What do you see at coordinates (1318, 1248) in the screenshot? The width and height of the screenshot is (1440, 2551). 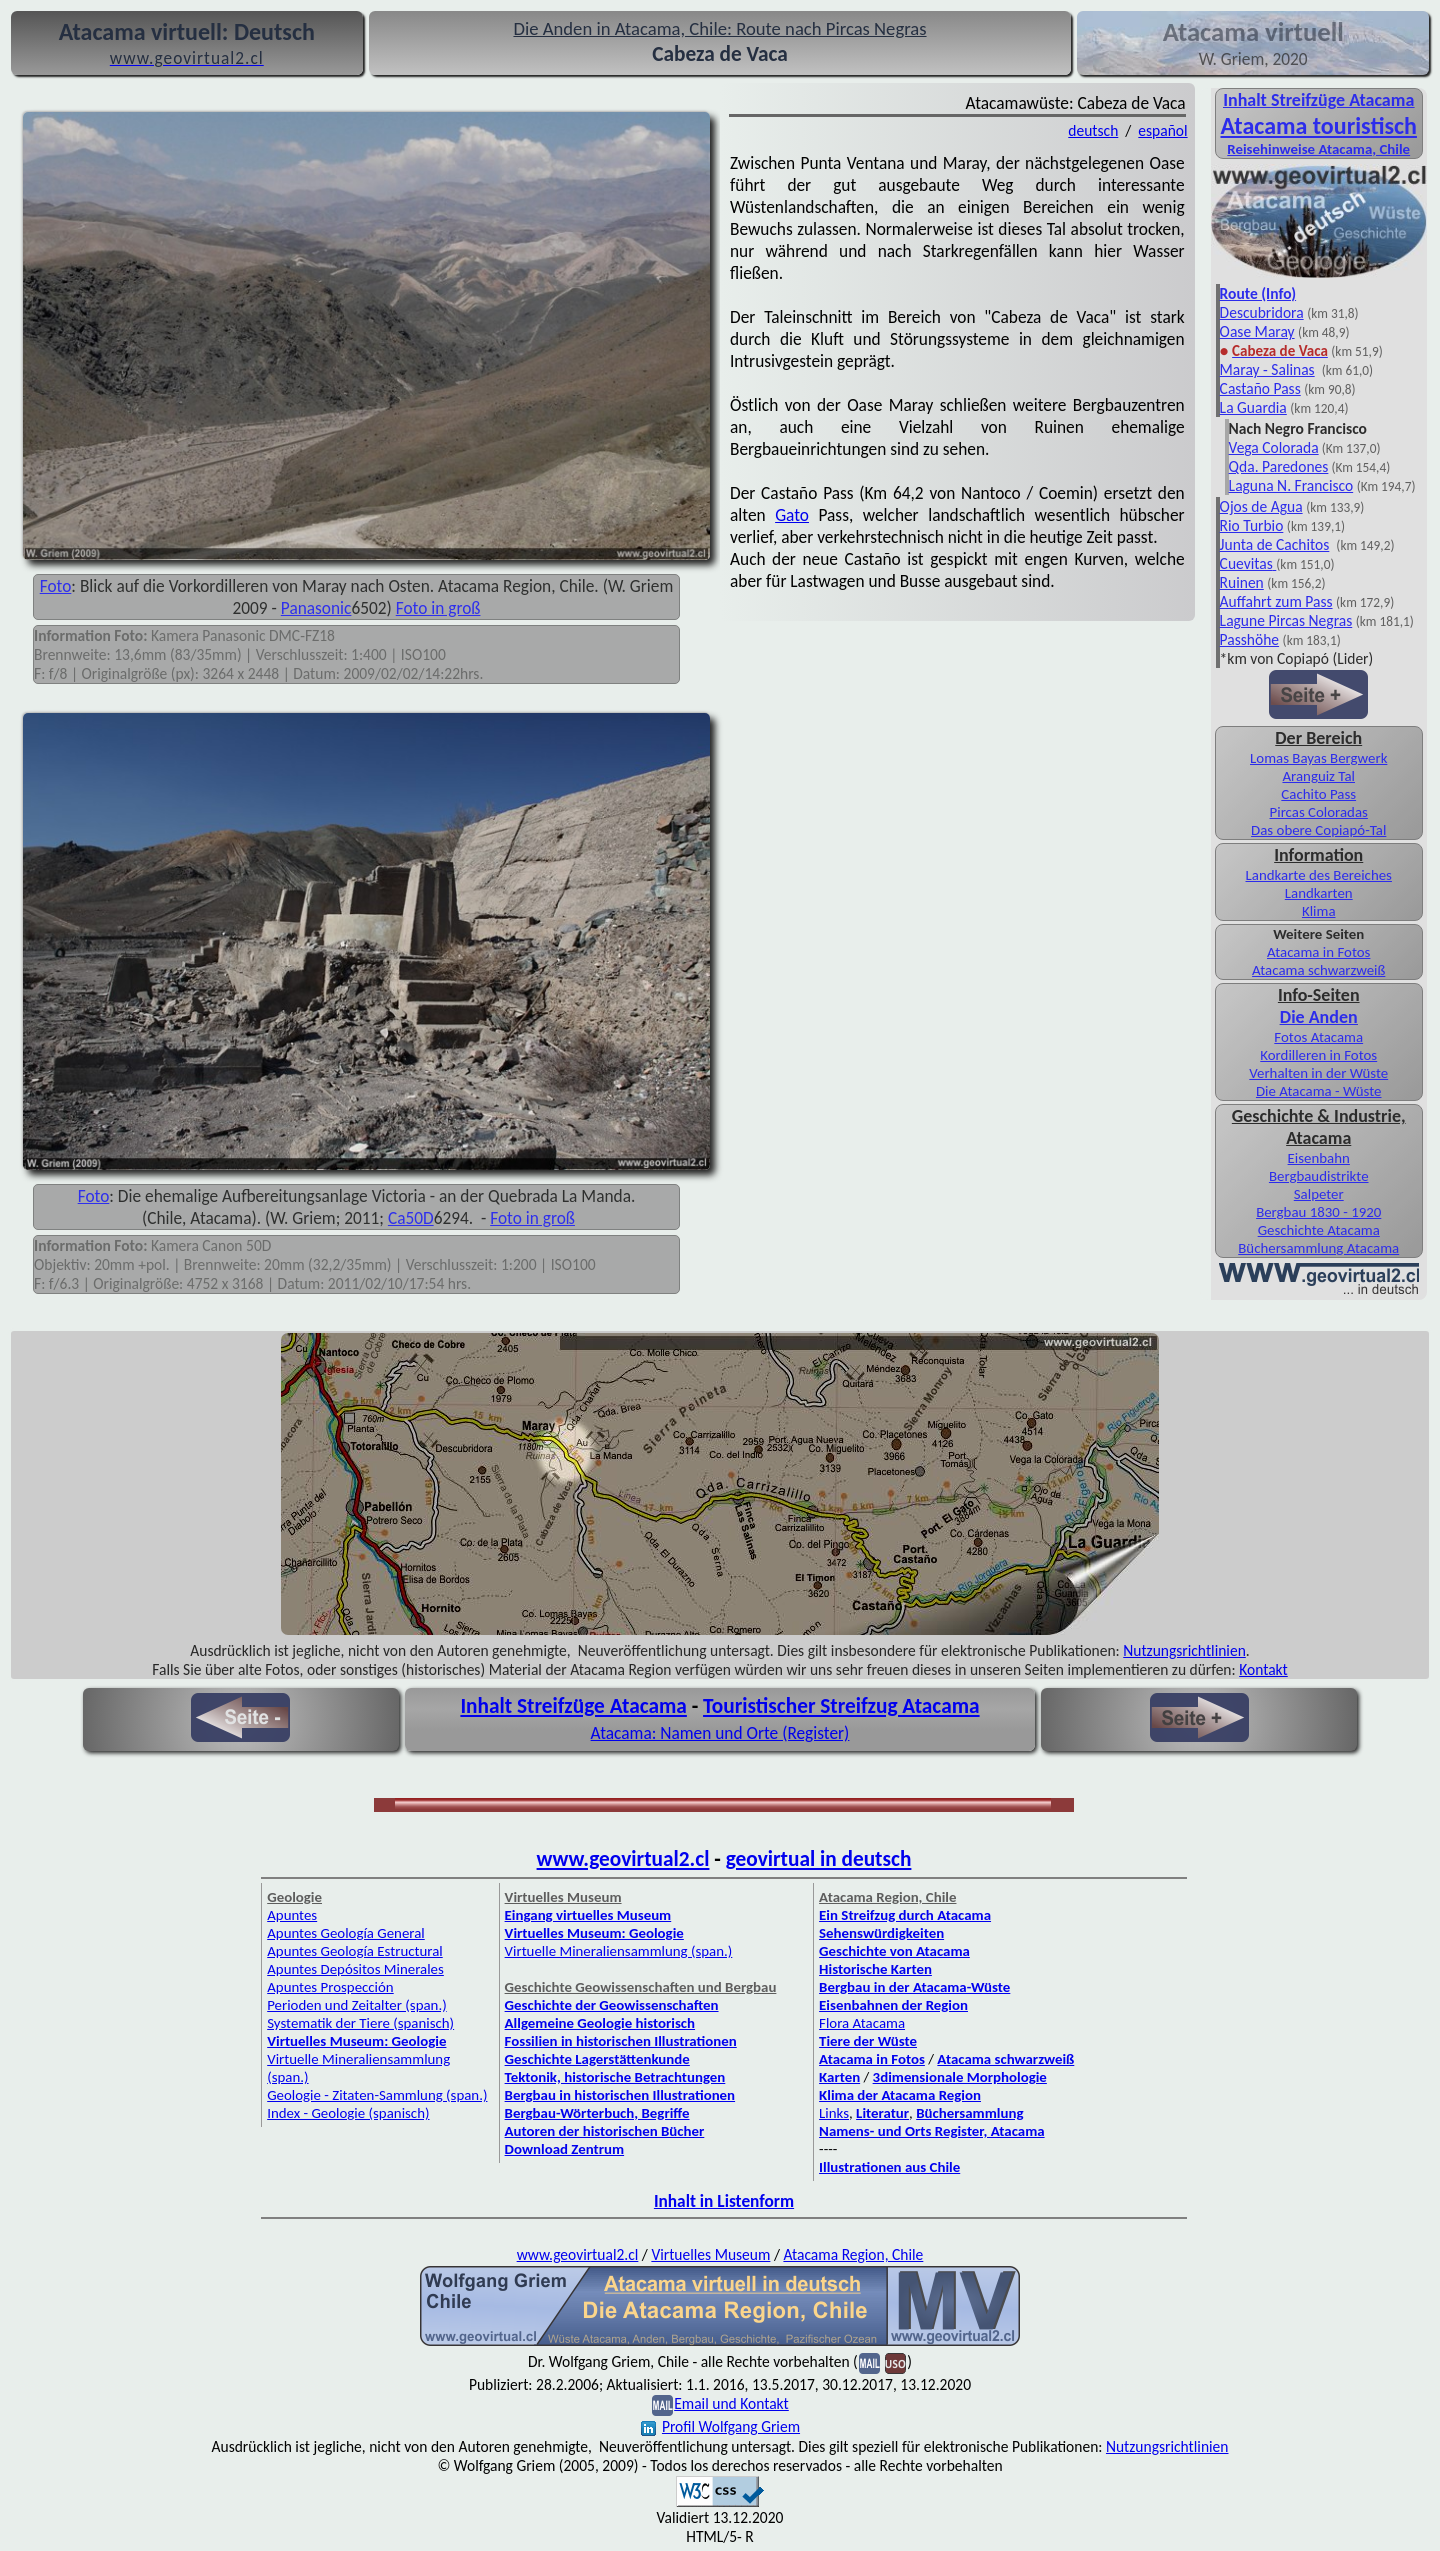 I see `Büchersammlung Atacama` at bounding box center [1318, 1248].